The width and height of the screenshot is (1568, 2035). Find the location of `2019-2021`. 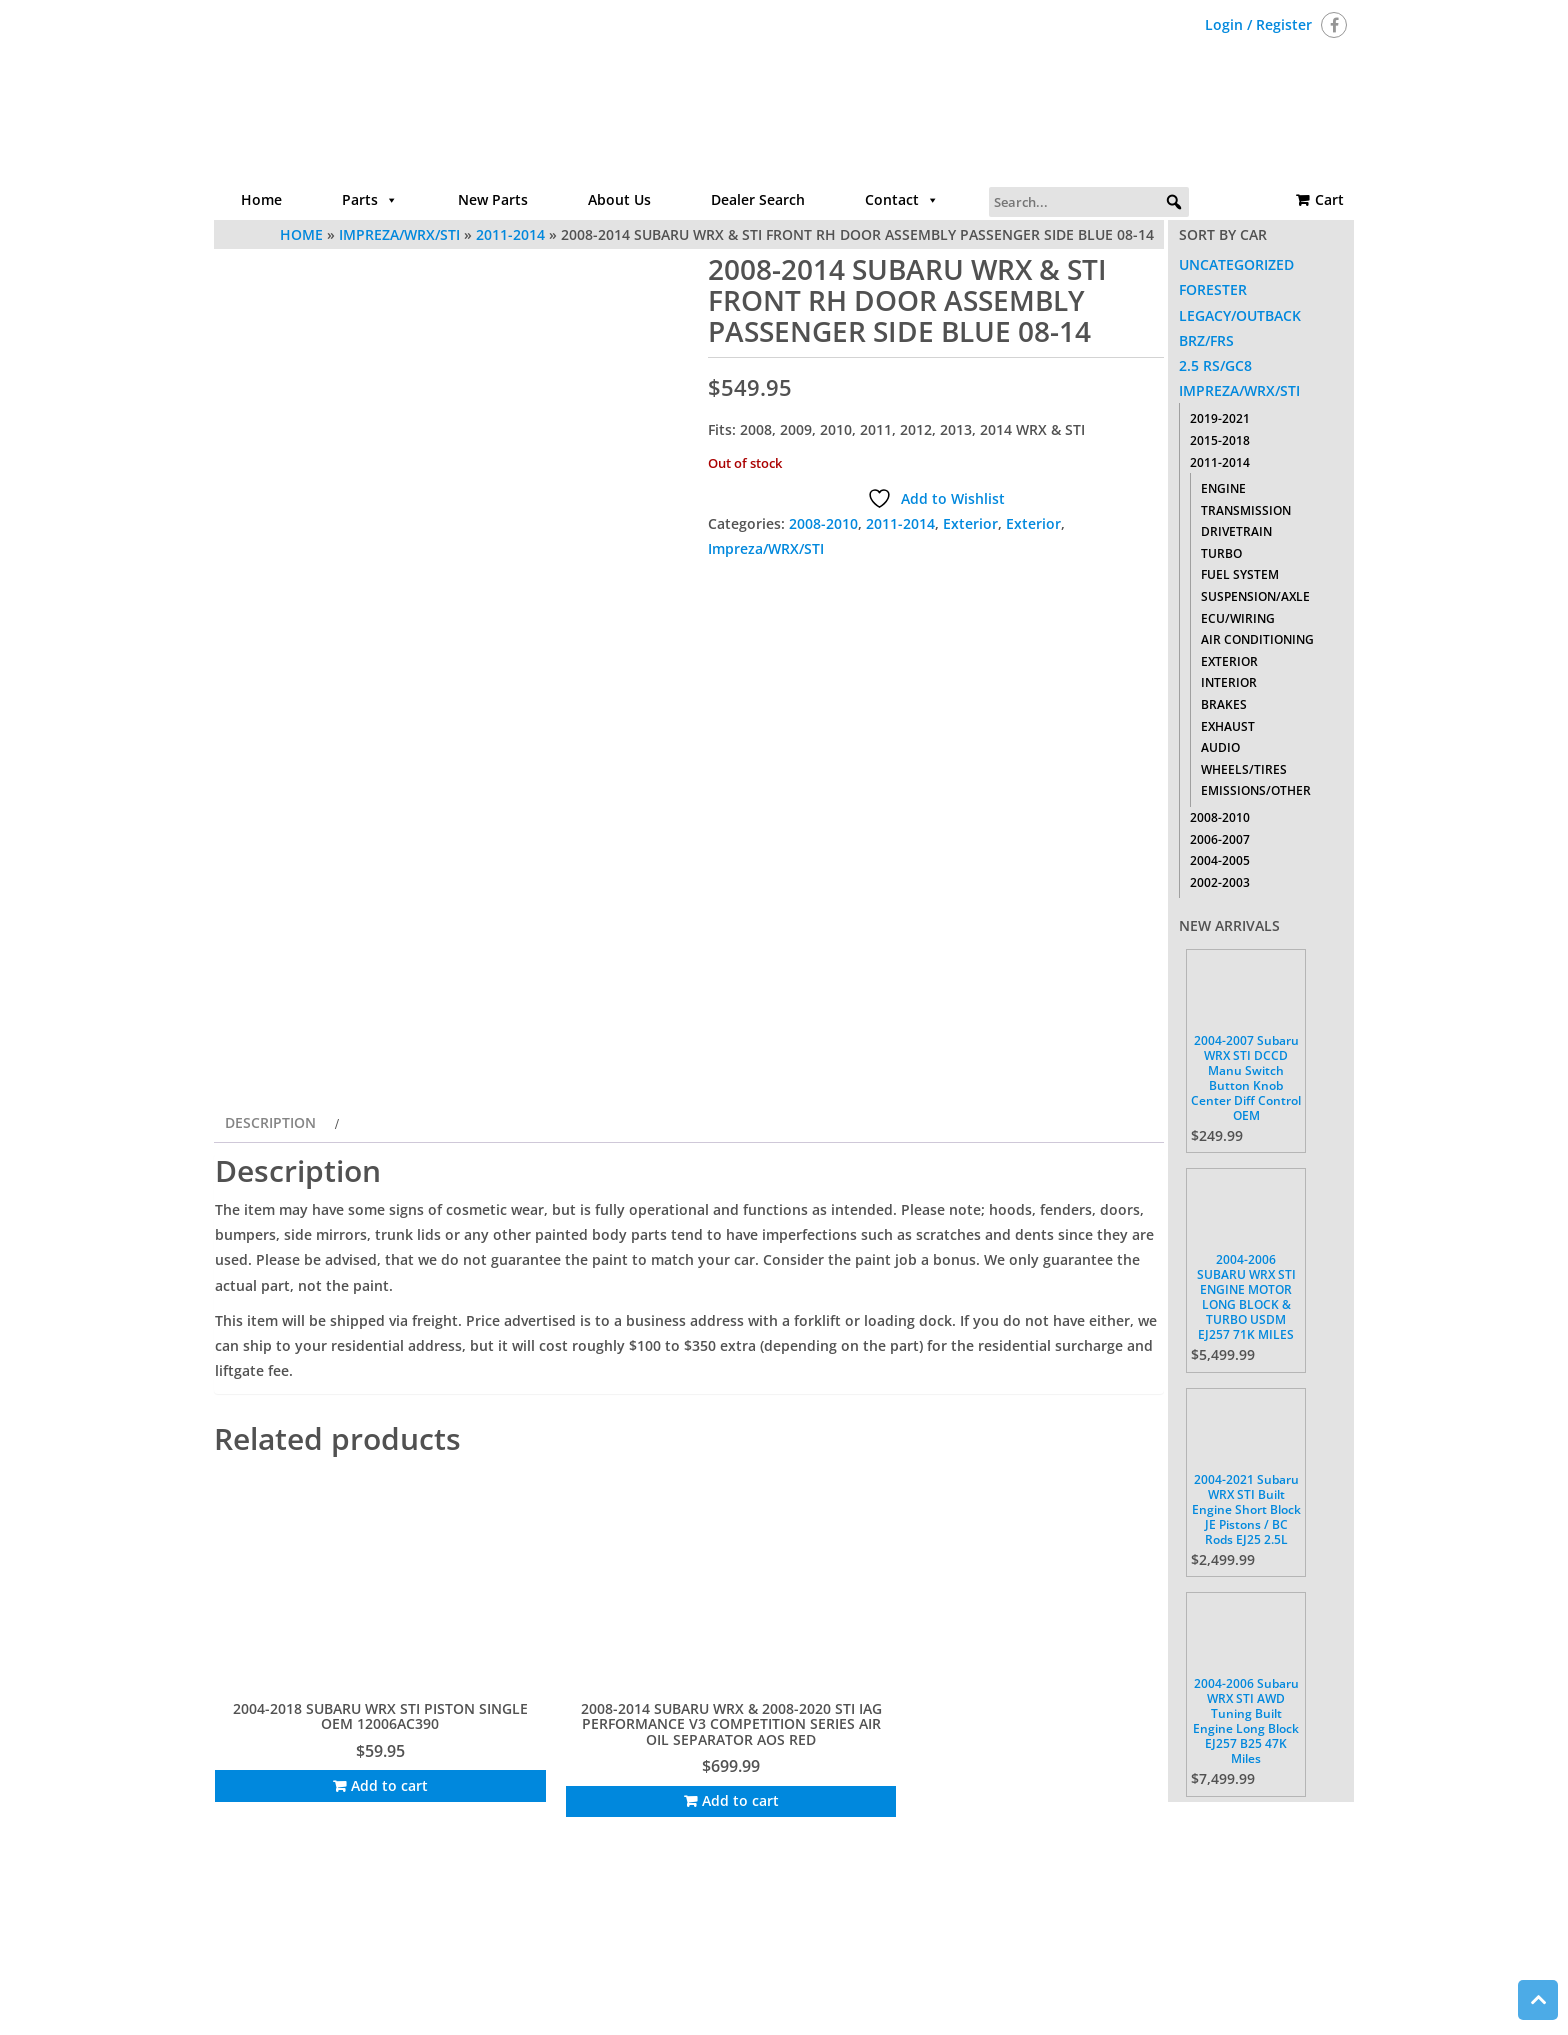

2019-2021 is located at coordinates (1220, 418).